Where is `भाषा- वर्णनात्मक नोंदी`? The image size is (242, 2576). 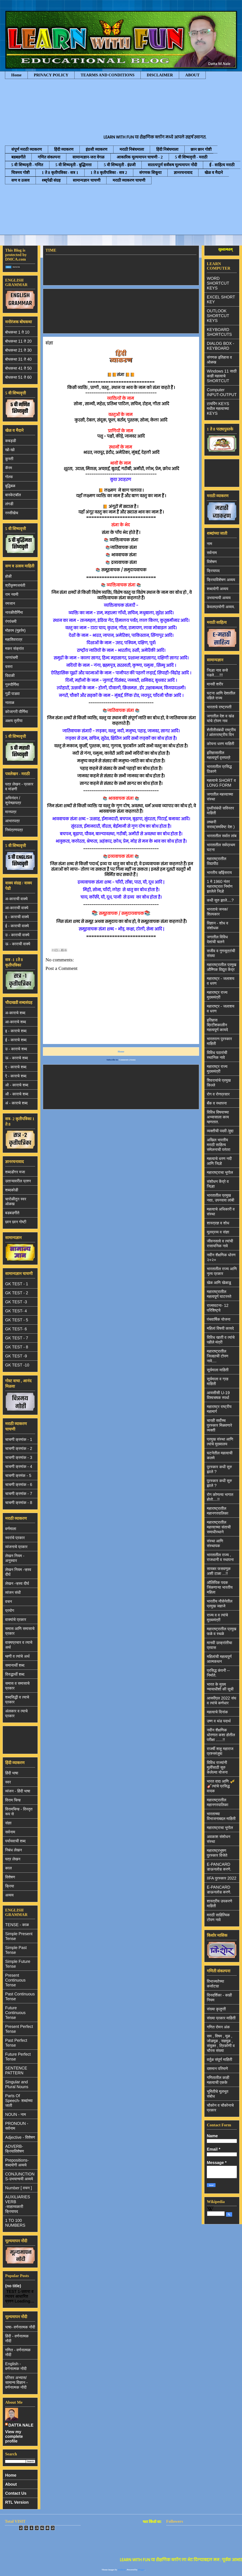
भाषा- वर्णनात्मक नोंदी is located at coordinates (20, 2327).